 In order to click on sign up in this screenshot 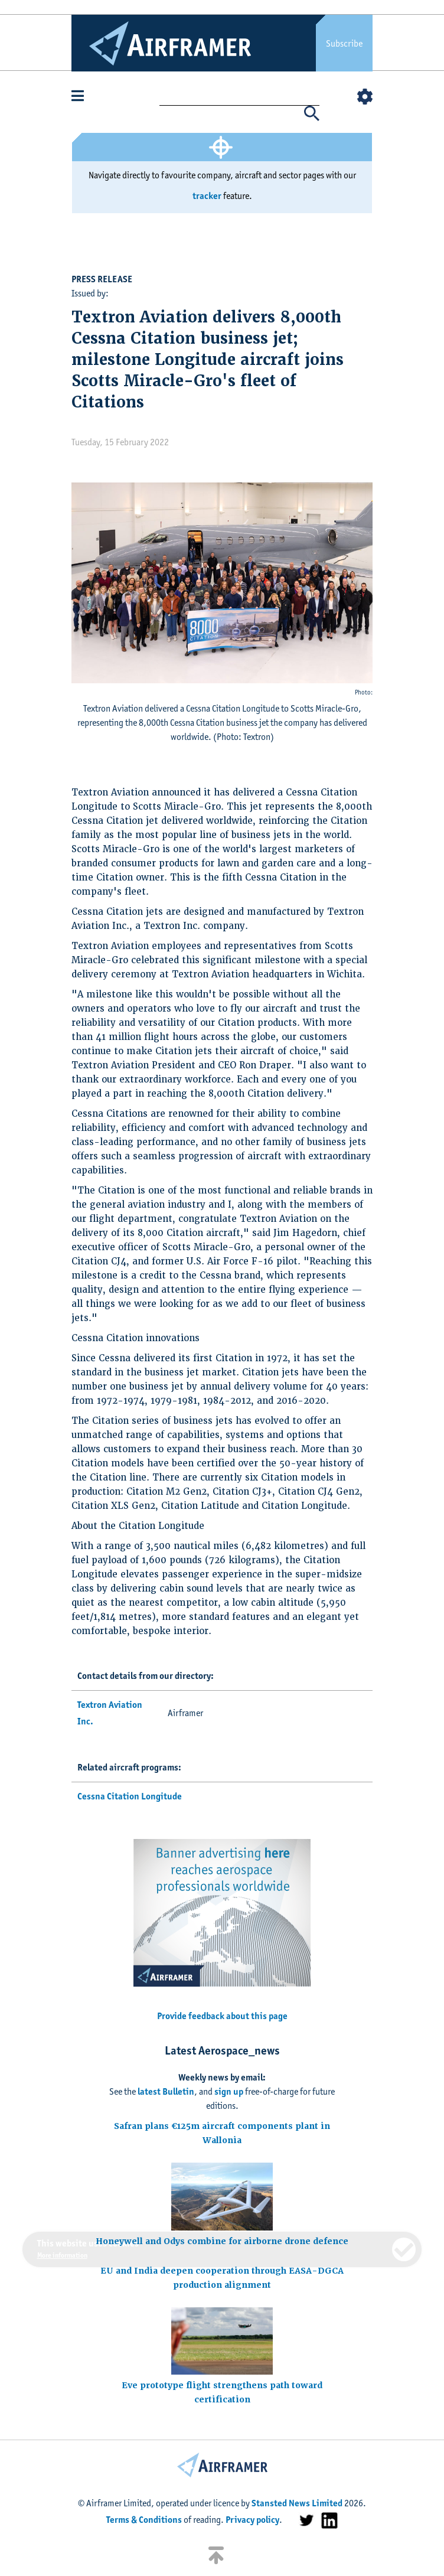, I will do `click(228, 2091)`.